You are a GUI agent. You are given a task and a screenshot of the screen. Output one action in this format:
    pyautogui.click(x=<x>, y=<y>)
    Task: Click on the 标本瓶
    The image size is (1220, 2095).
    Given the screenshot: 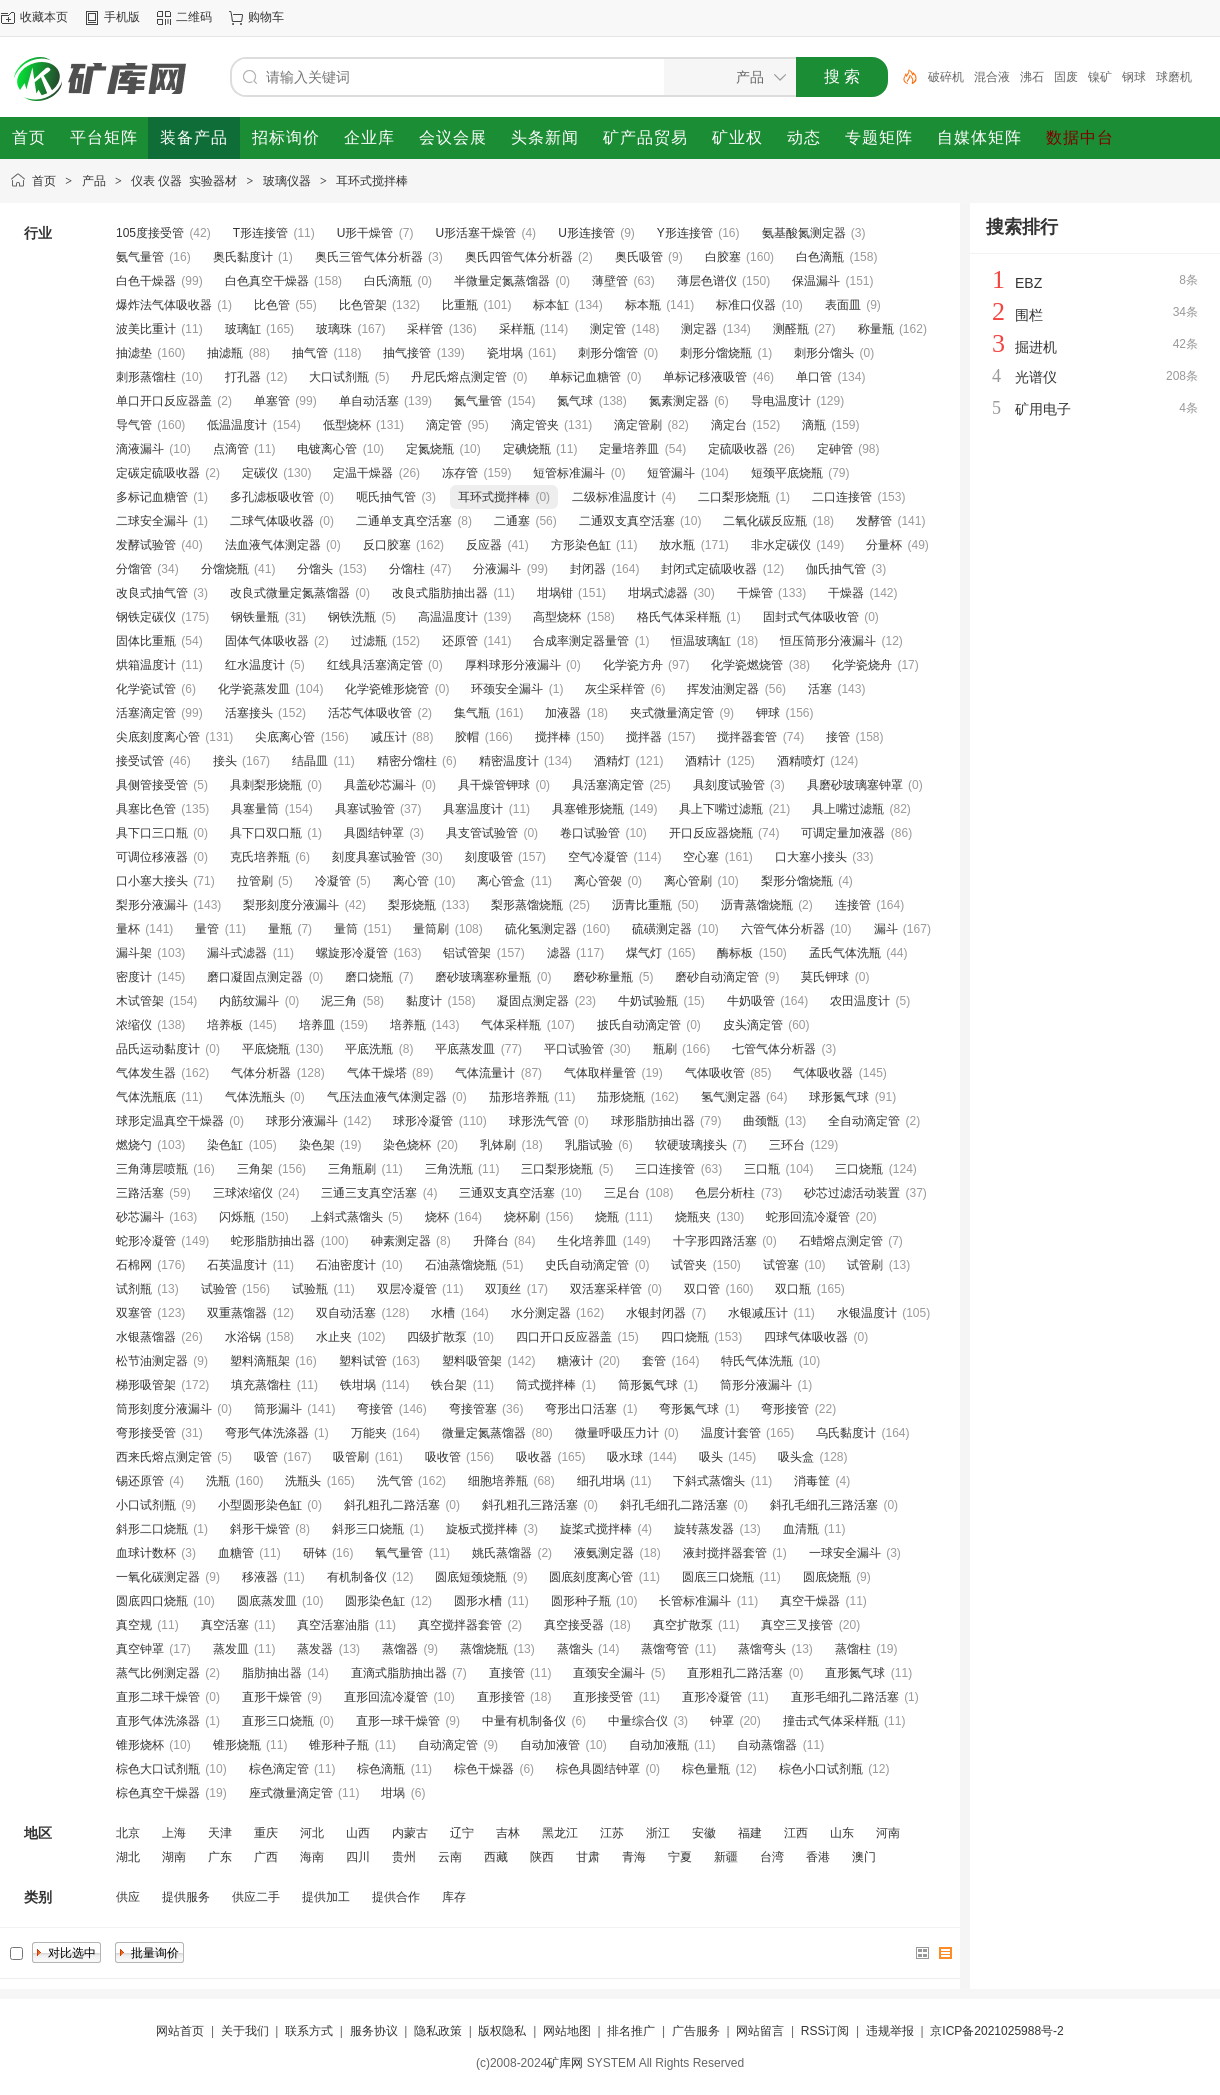 What is the action you would take?
    pyautogui.click(x=643, y=305)
    